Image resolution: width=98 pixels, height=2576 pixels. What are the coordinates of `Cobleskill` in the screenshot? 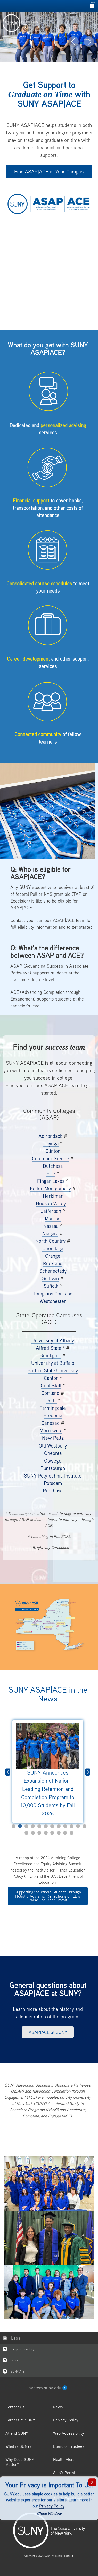 It's located at (51, 1385).